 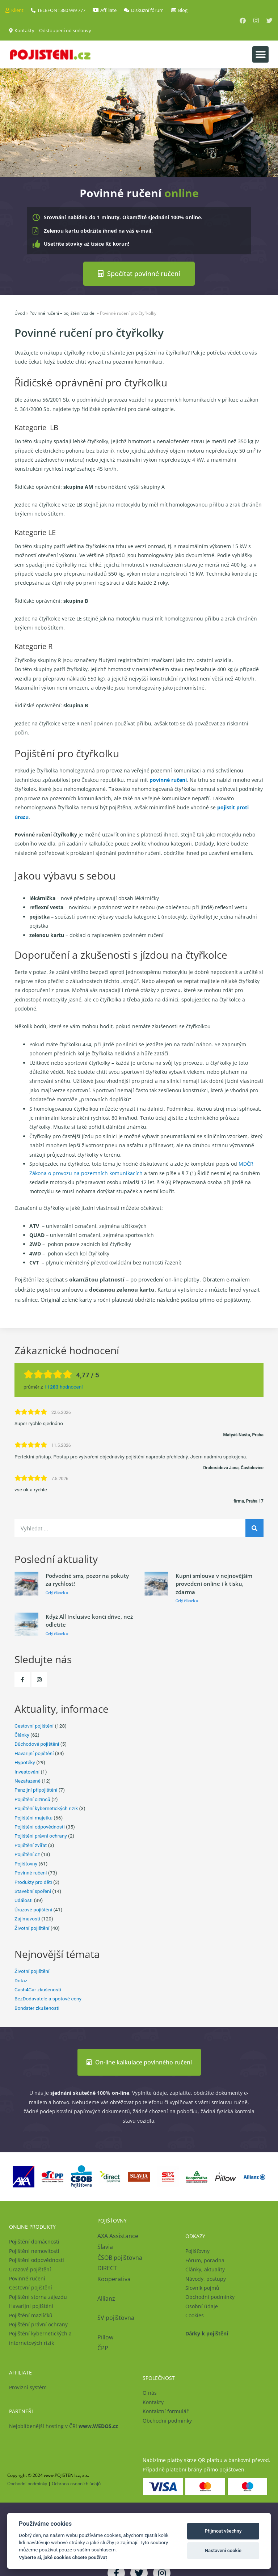 What do you see at coordinates (57, 1592) in the screenshot?
I see `Celý článek » [Read more about Podvodné sms, pozor na pokuty za rychlost!]` at bounding box center [57, 1592].